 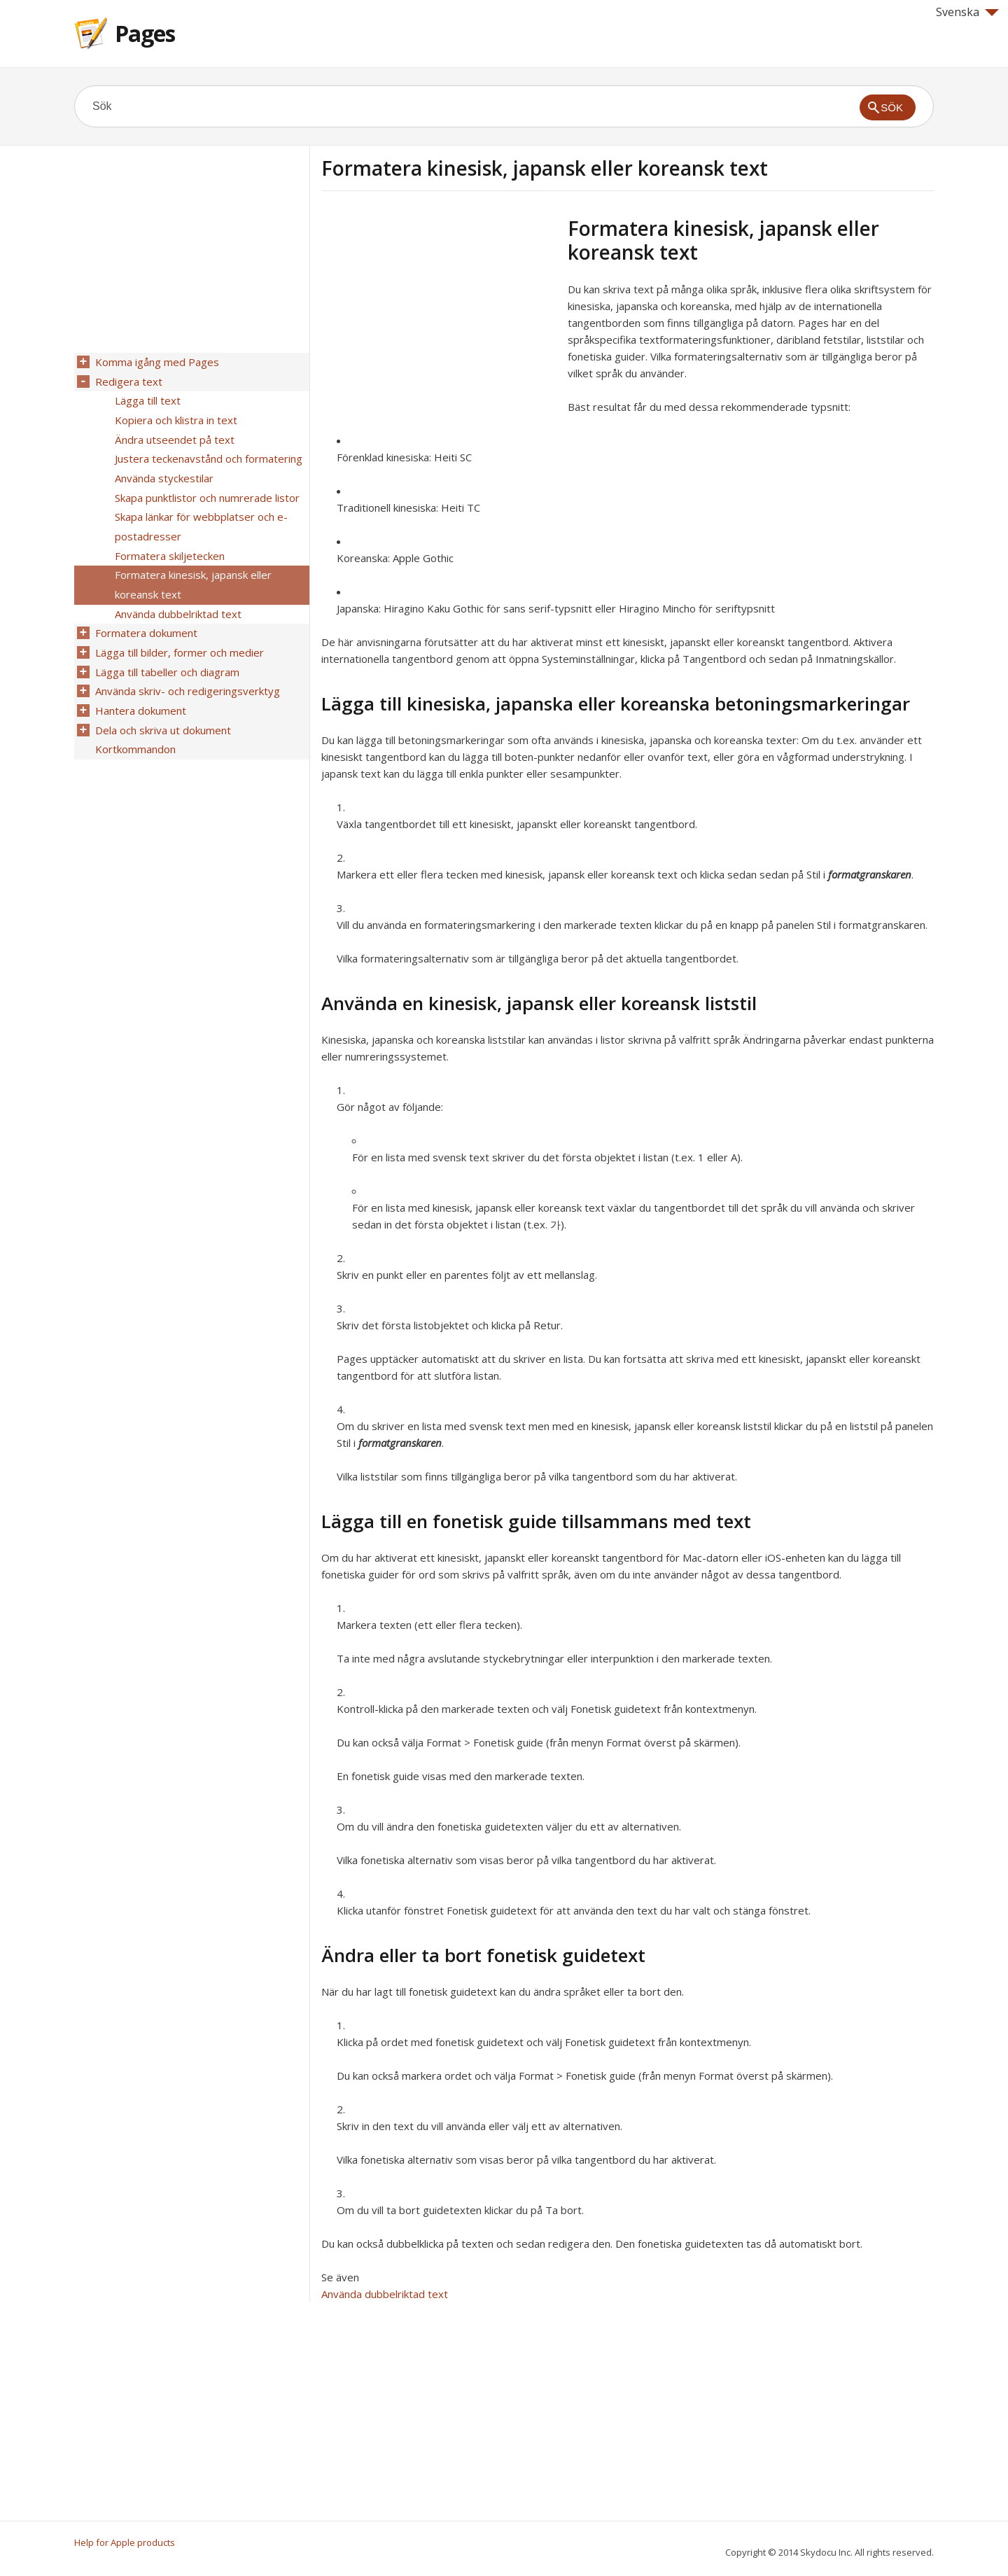 What do you see at coordinates (124, 2542) in the screenshot?
I see `Help for Apple products` at bounding box center [124, 2542].